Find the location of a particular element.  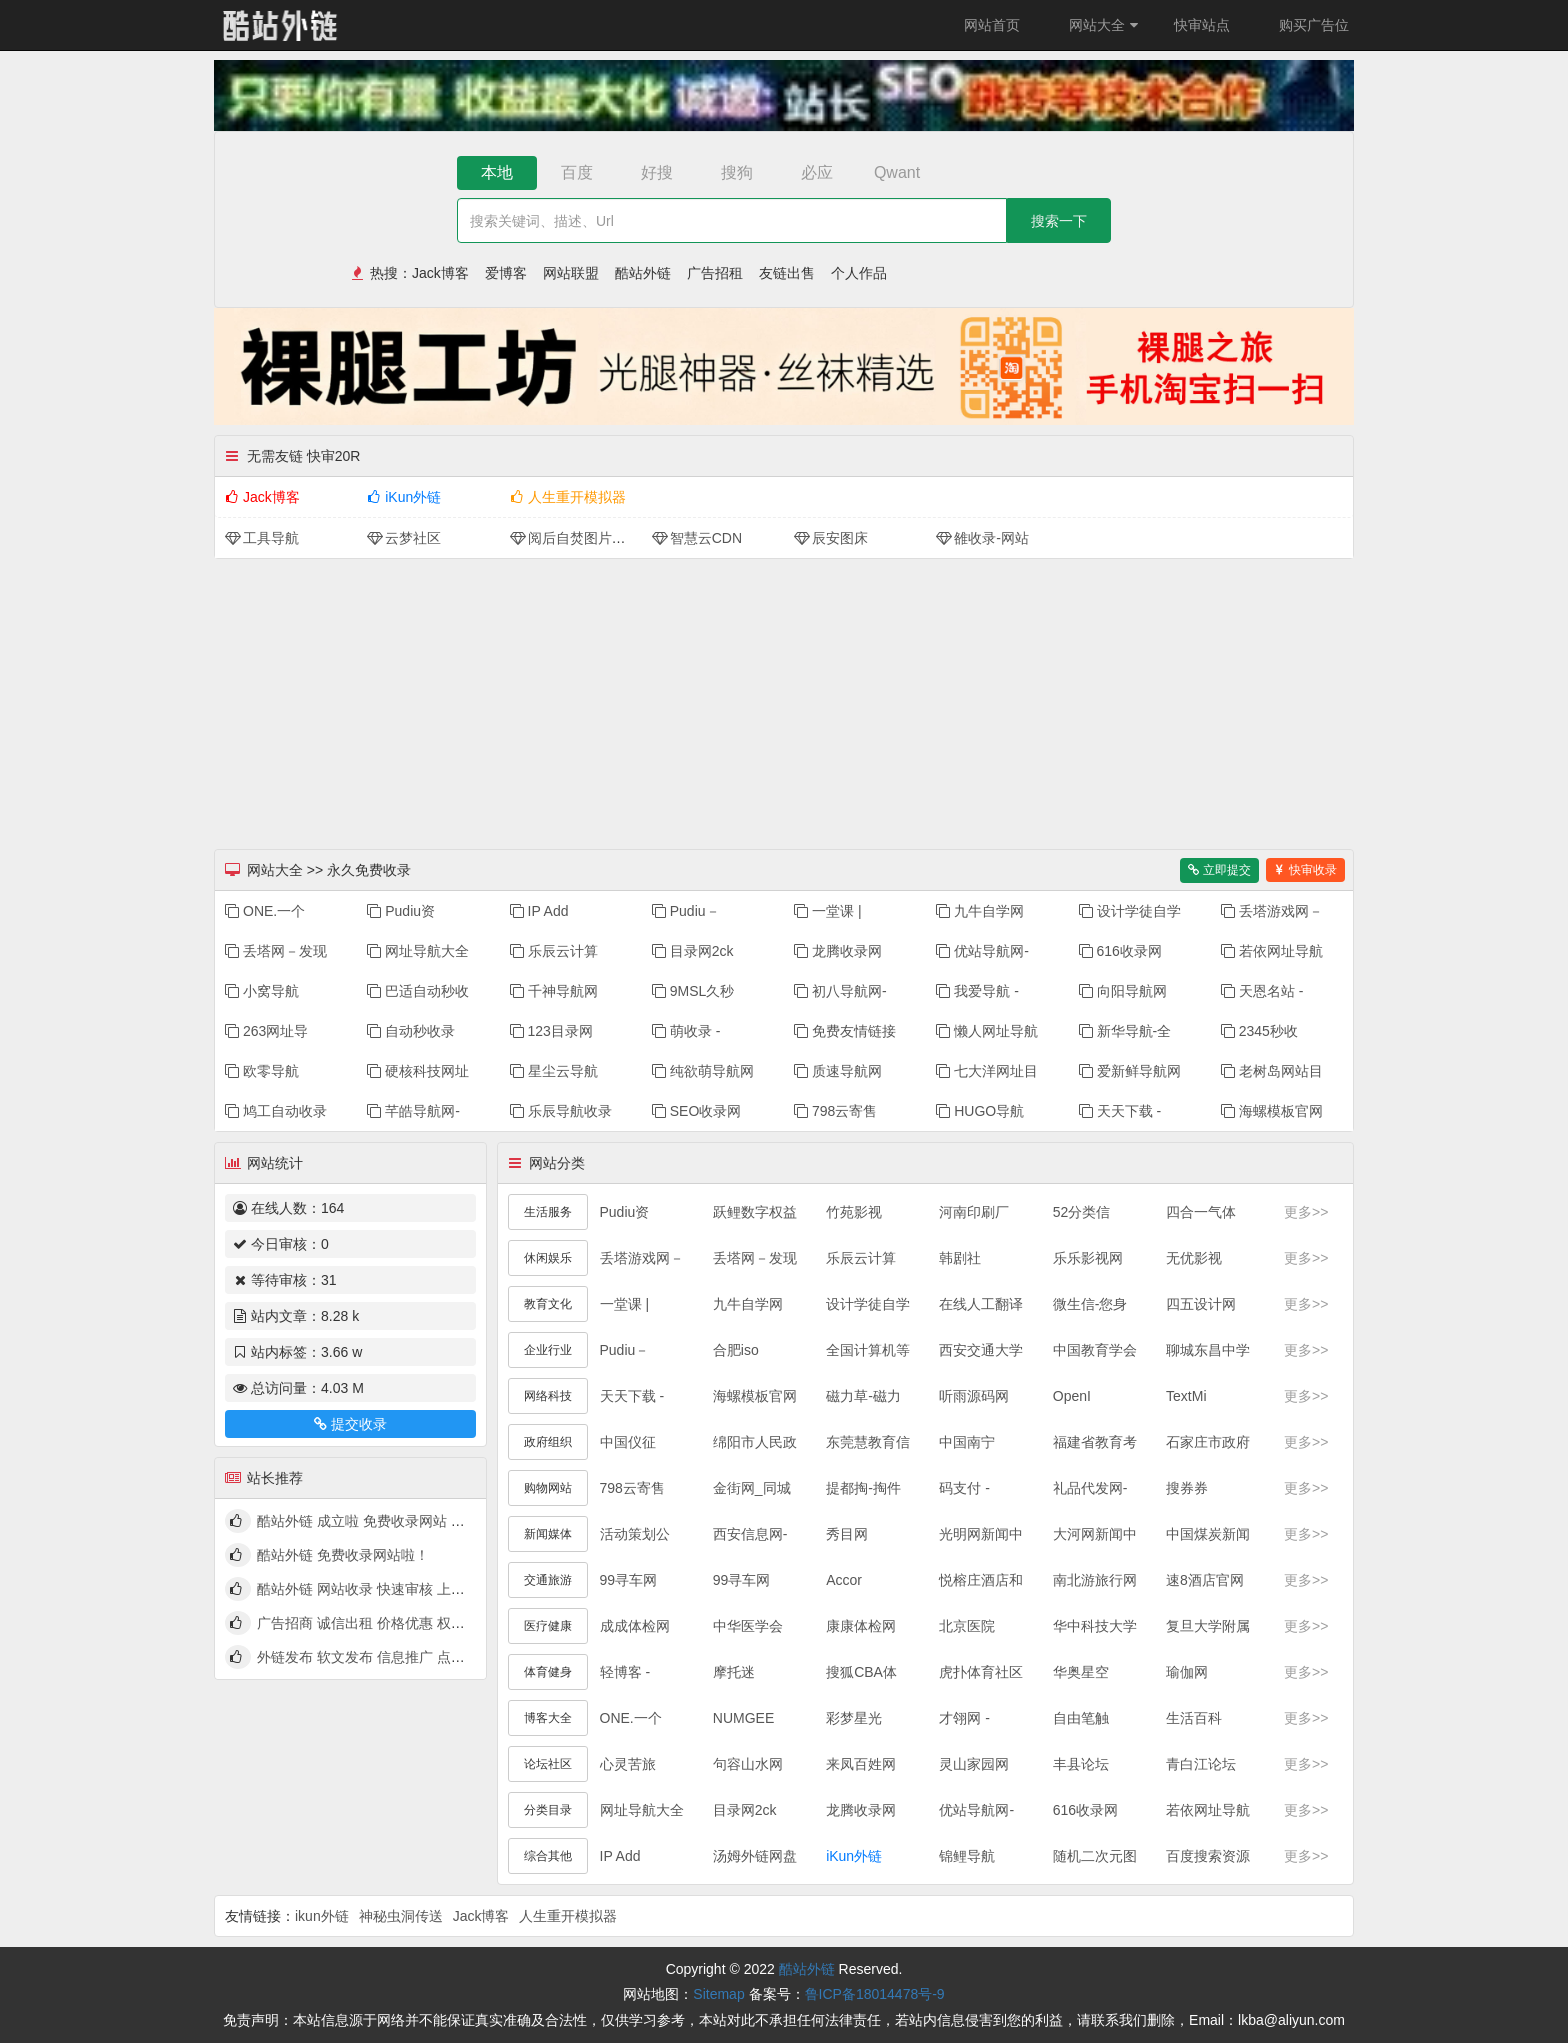

中华医学会 is located at coordinates (748, 1626).